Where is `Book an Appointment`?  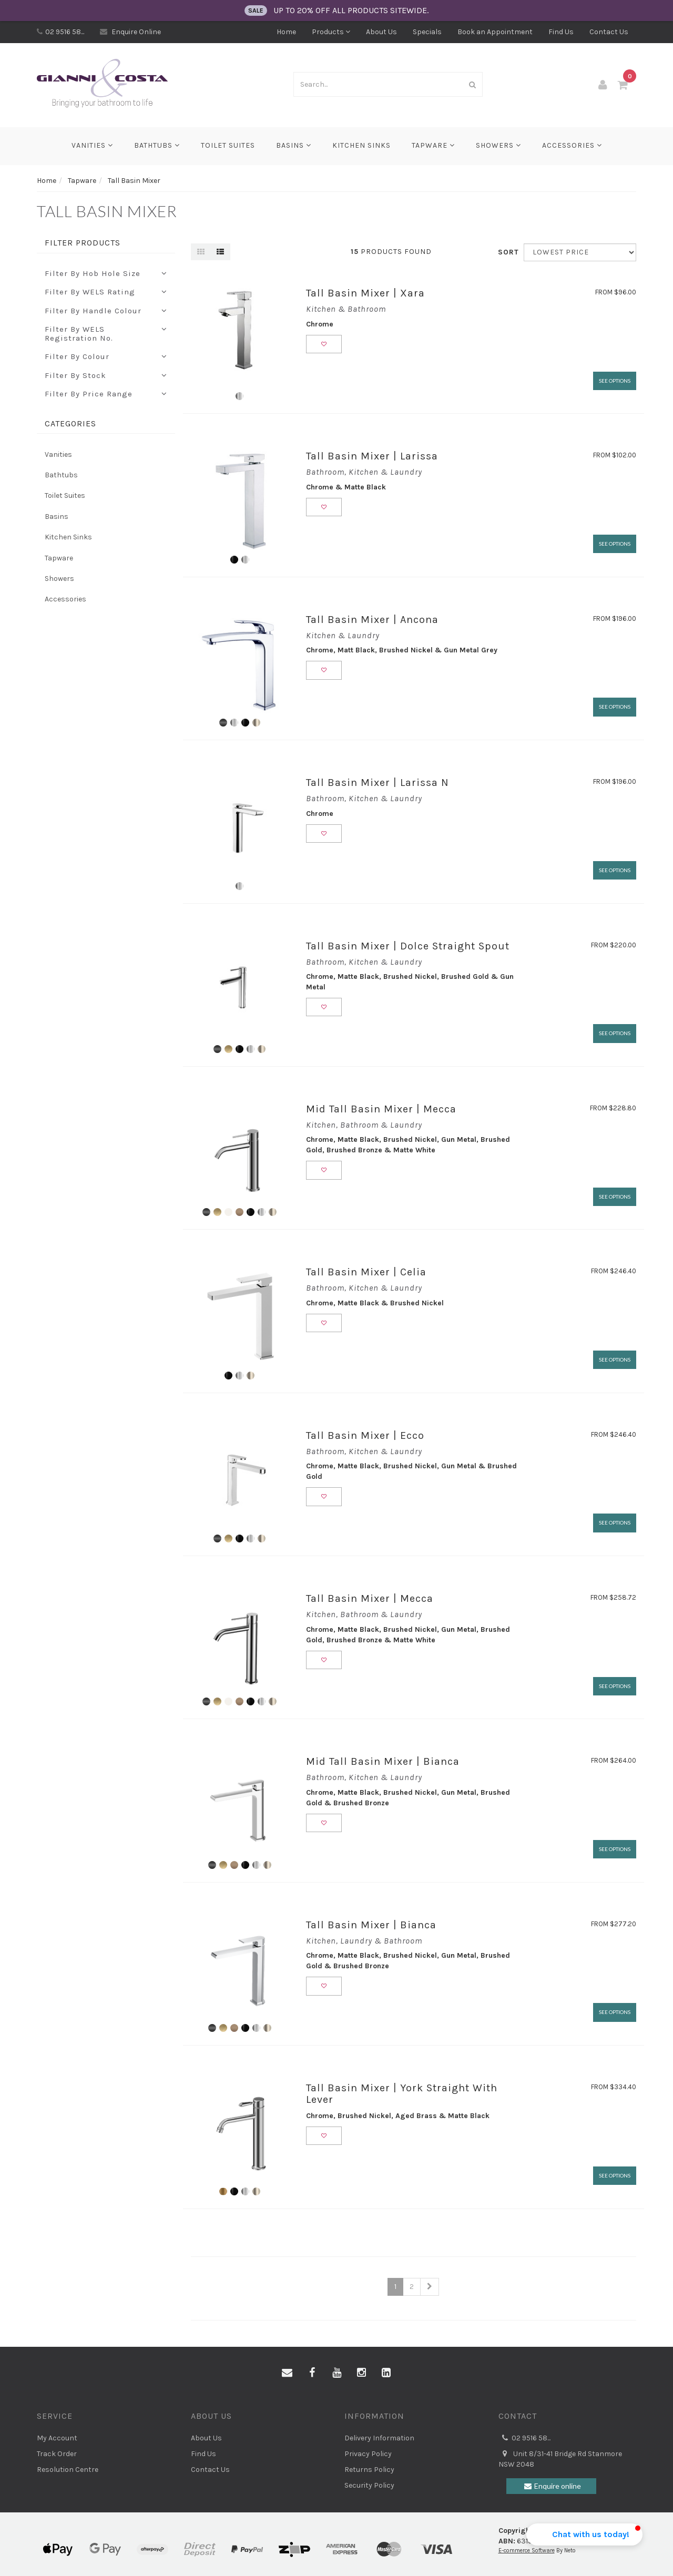
Book an Appointment is located at coordinates (495, 31).